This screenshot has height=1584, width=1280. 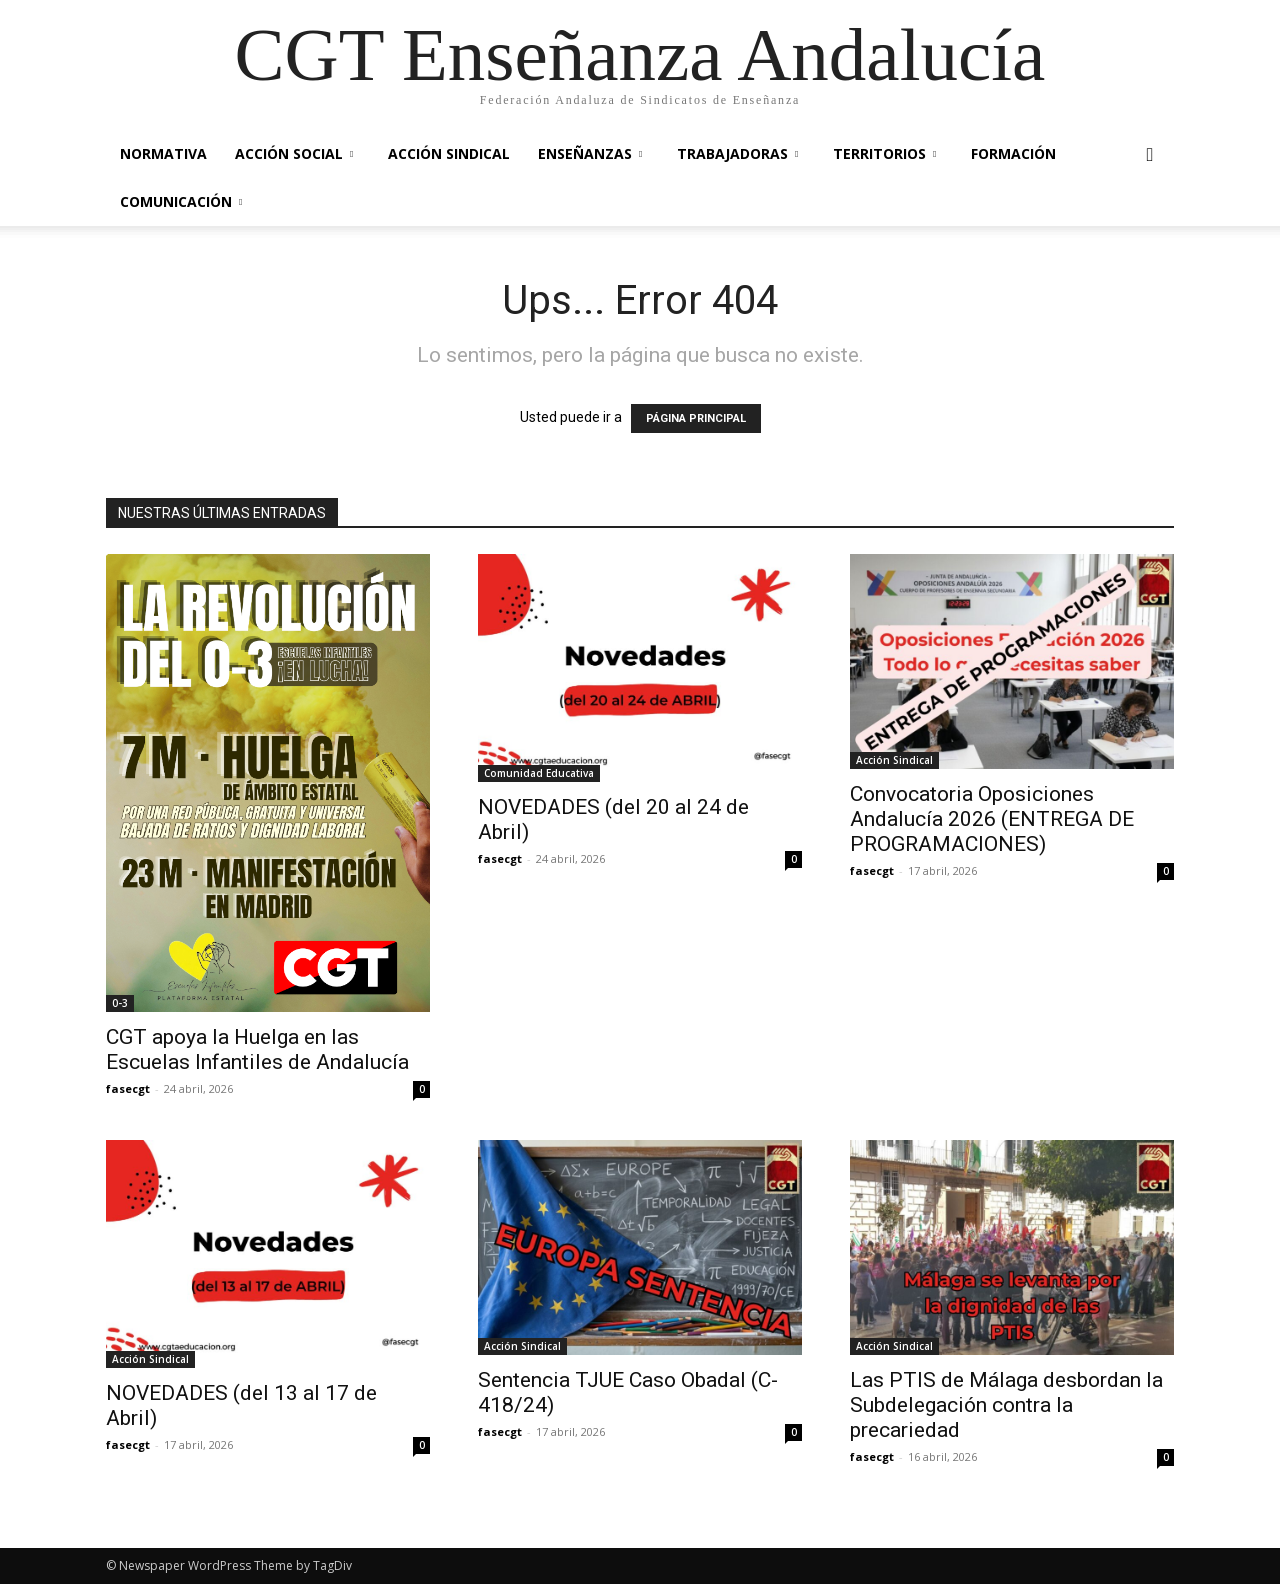 What do you see at coordinates (449, 153) in the screenshot?
I see `Acción Sindical` at bounding box center [449, 153].